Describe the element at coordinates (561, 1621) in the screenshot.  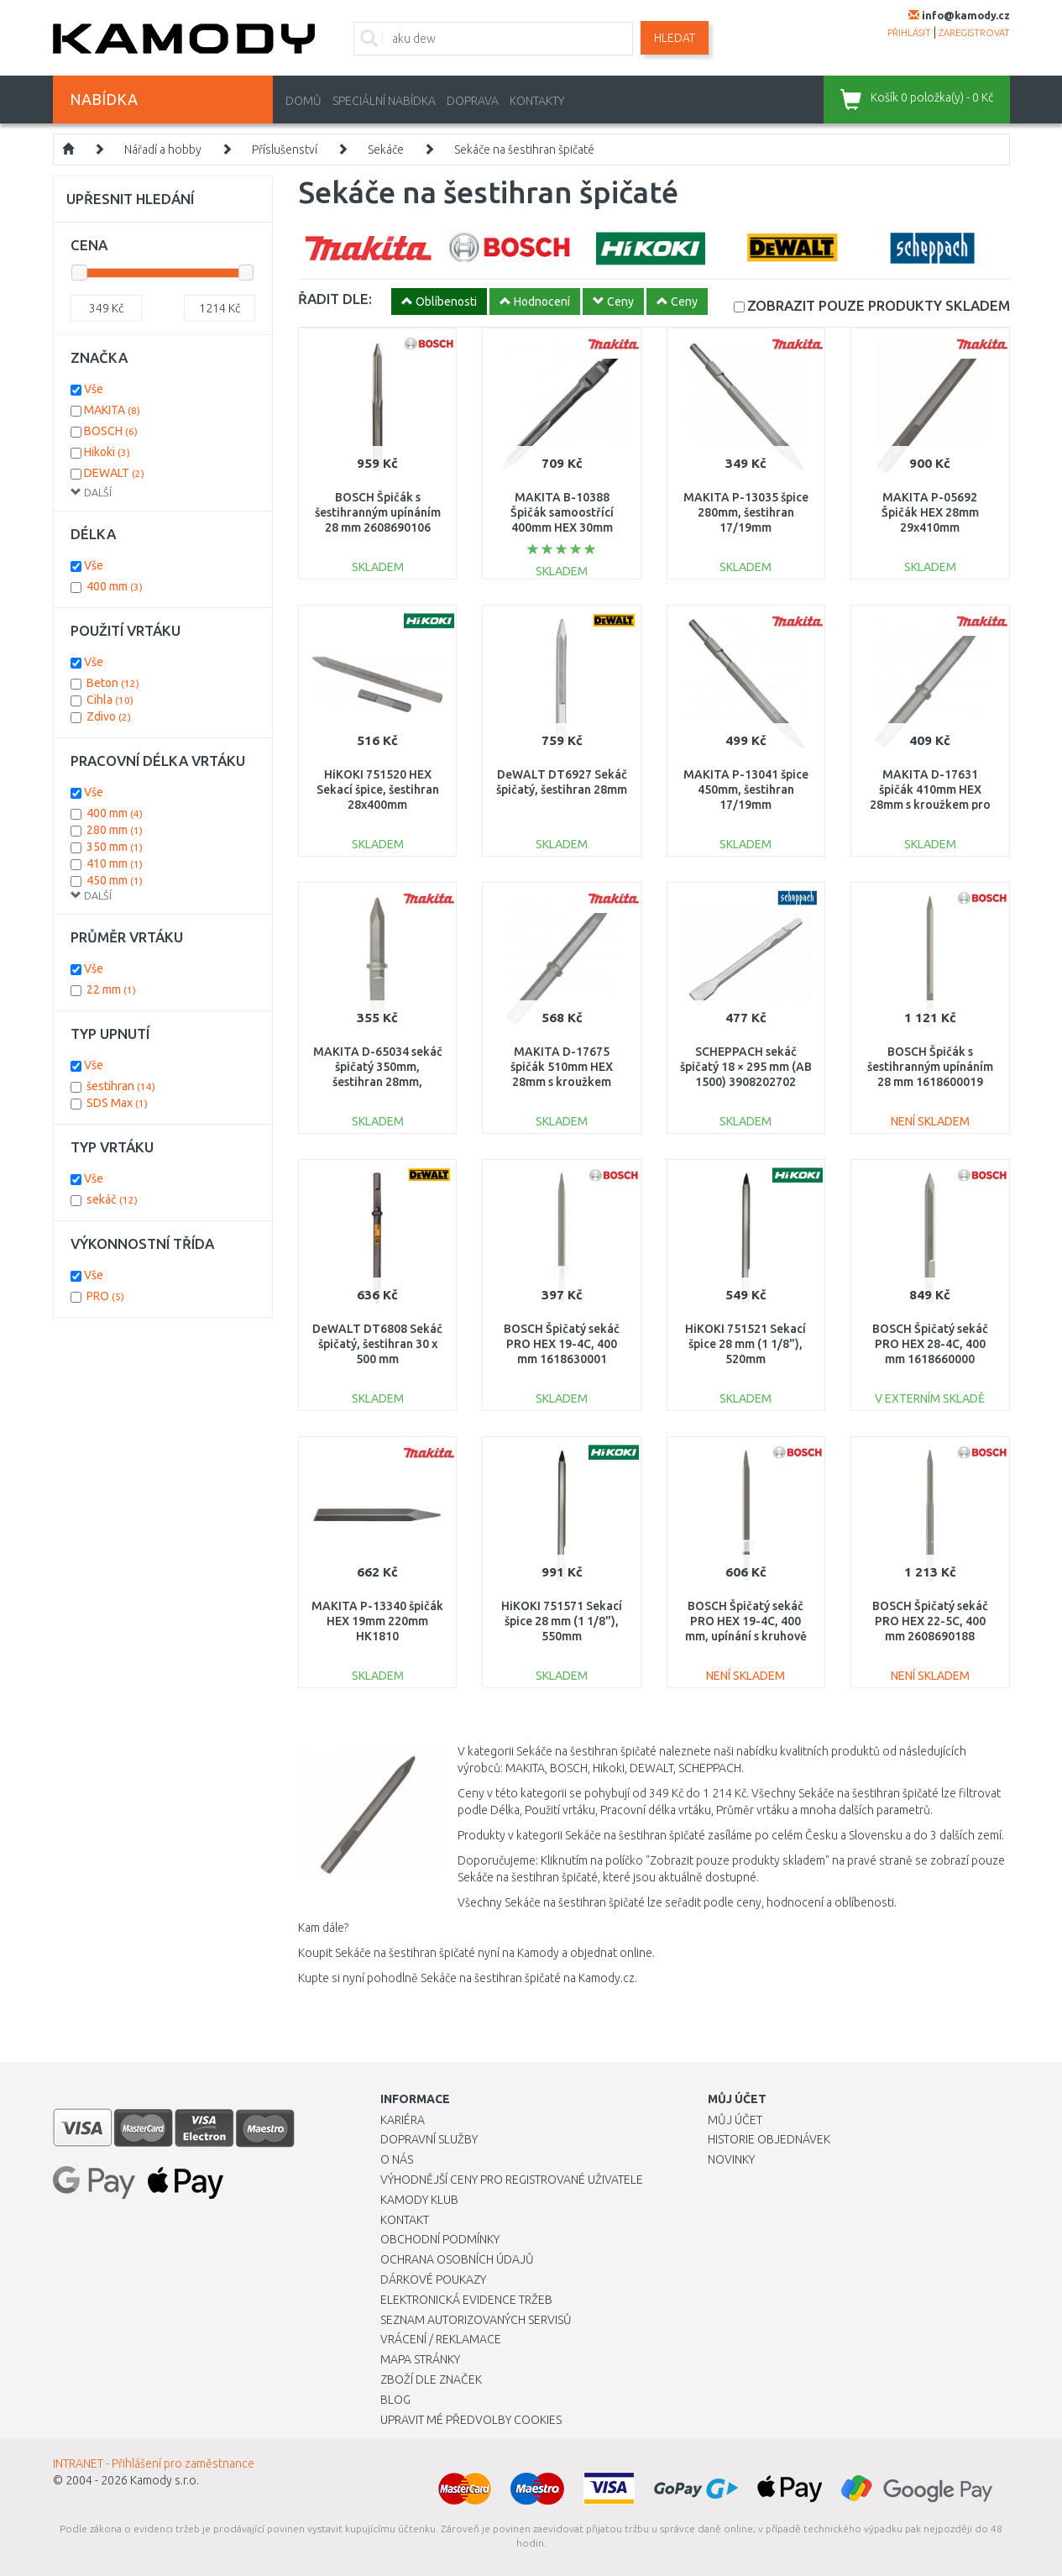
I see `HiKOKI 751571 Sekací špice 28 mm (1 1/8"), 550mm` at that location.